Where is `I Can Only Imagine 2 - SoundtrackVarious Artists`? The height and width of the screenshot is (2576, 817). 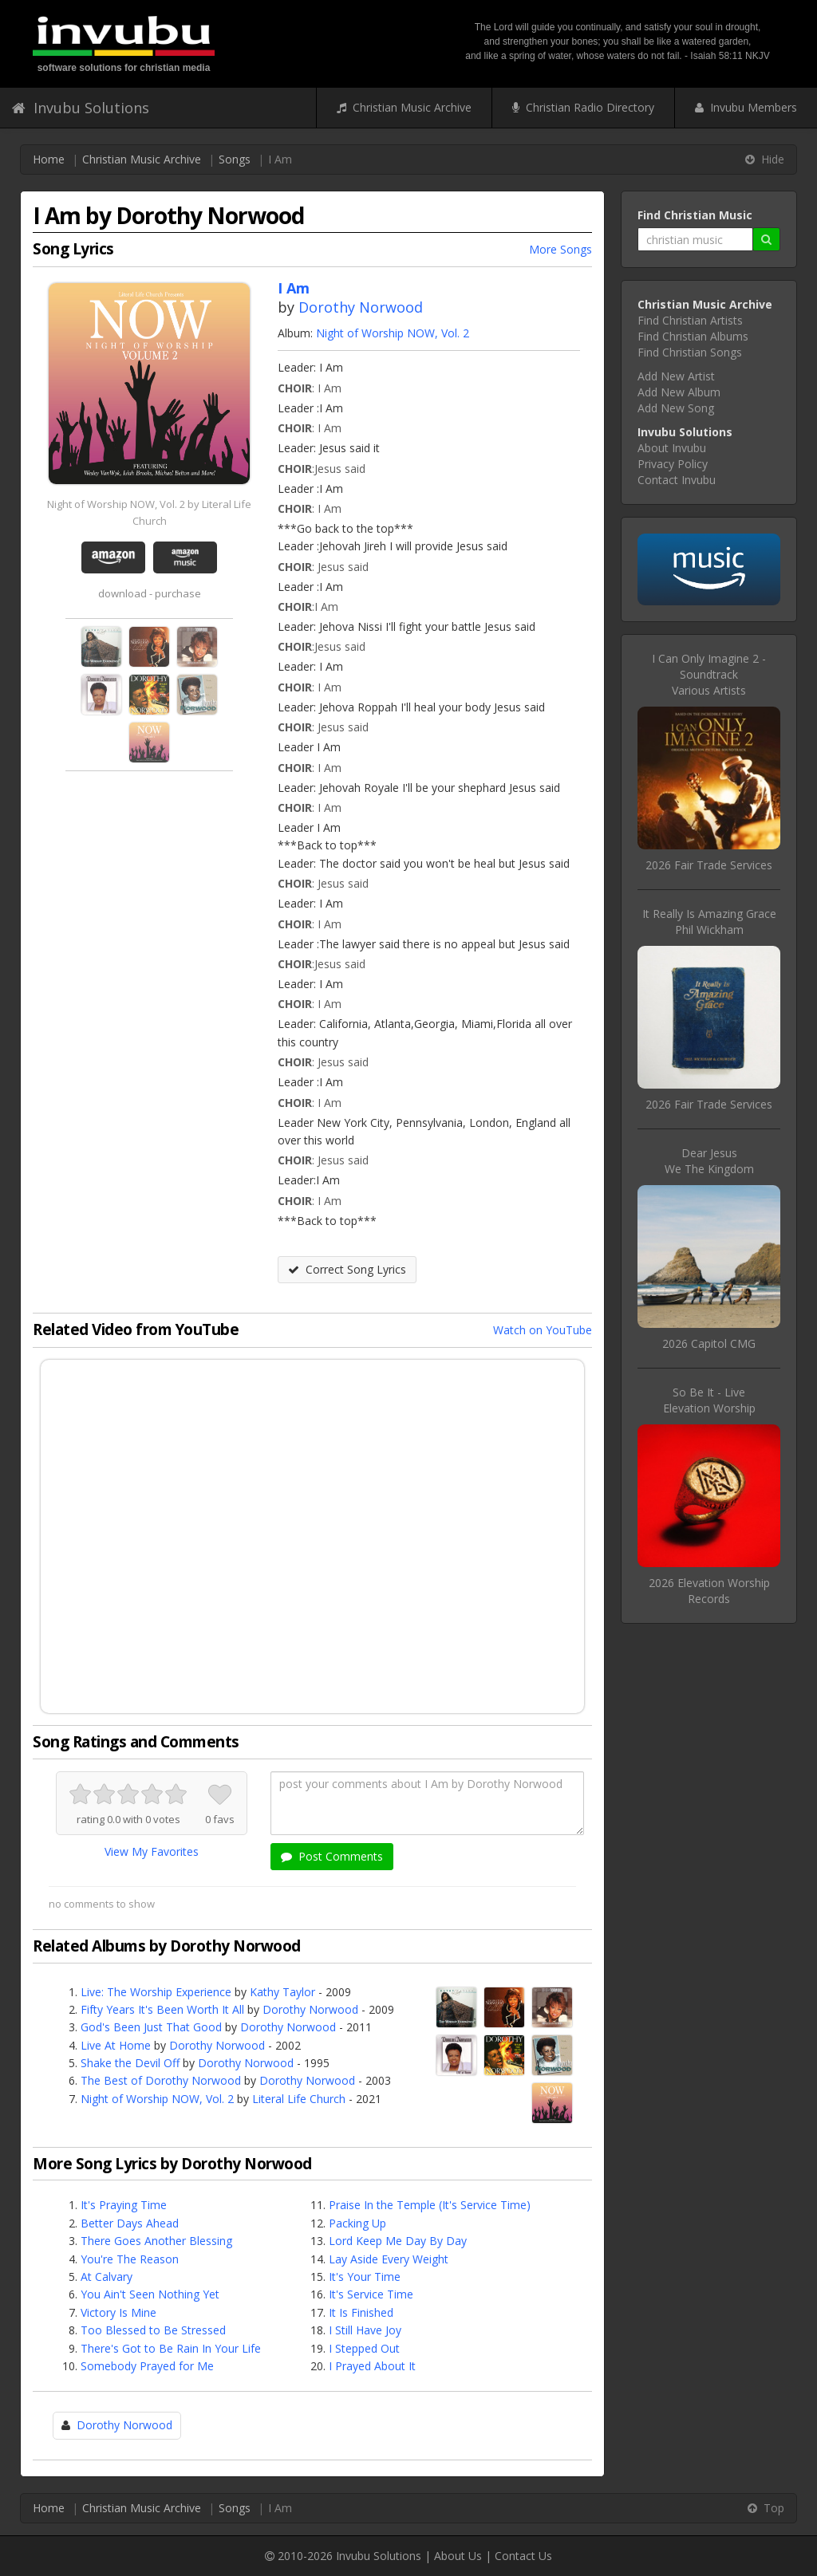
I Can Only Imagine 2 - SoundtrackVarious Artists is located at coordinates (709, 674).